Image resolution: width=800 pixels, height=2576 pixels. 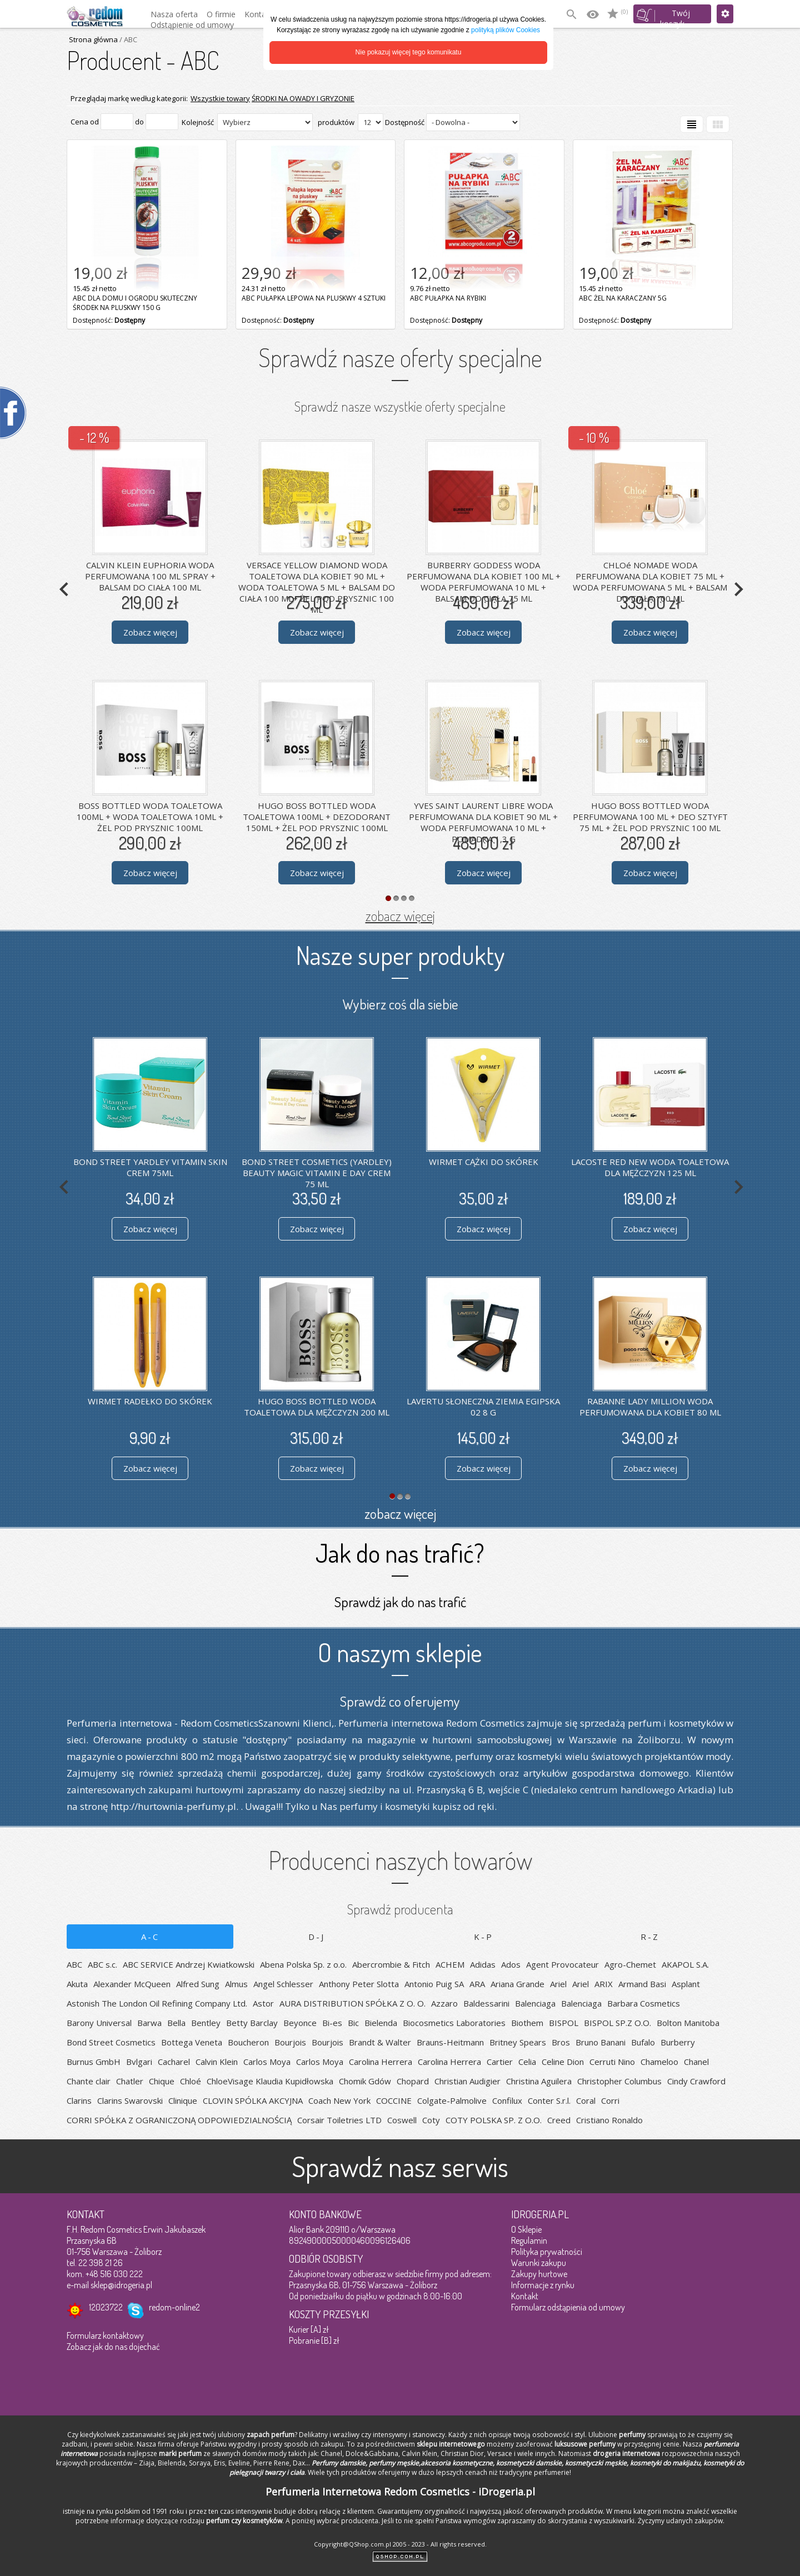 What do you see at coordinates (568, 2307) in the screenshot?
I see `Formularz odstąpienia od umowy` at bounding box center [568, 2307].